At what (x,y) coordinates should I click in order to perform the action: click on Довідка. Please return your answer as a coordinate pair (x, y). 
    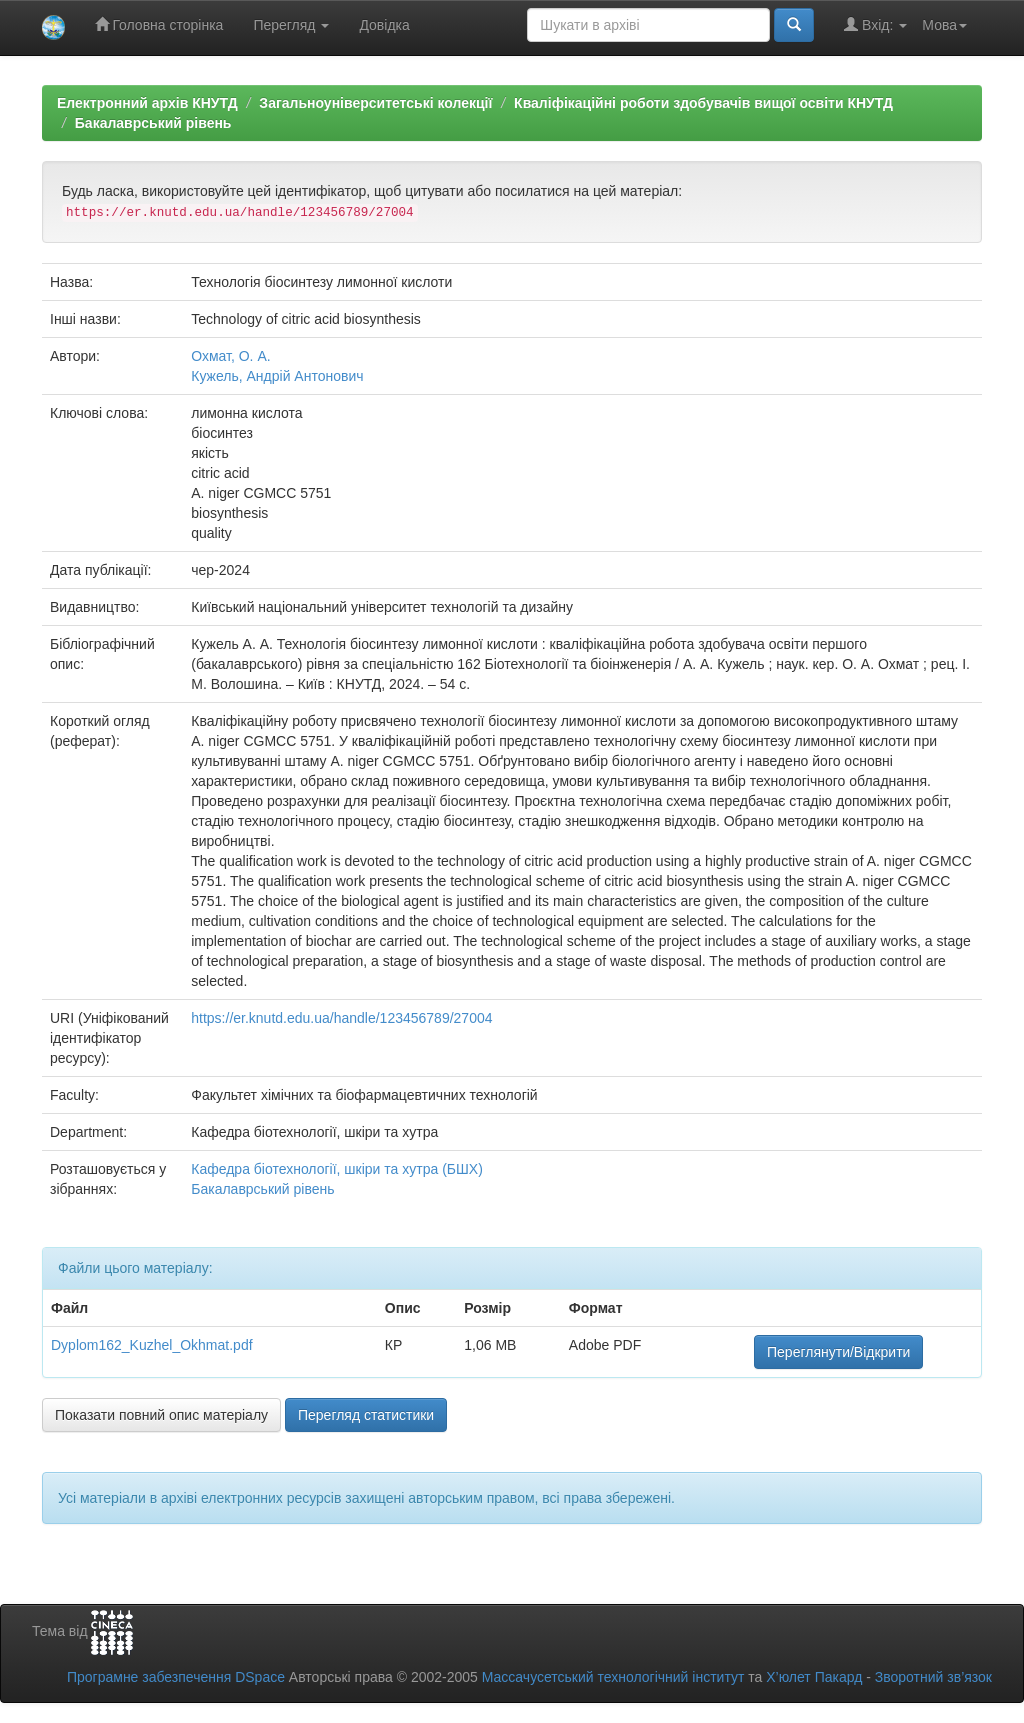
    Looking at the image, I should click on (384, 25).